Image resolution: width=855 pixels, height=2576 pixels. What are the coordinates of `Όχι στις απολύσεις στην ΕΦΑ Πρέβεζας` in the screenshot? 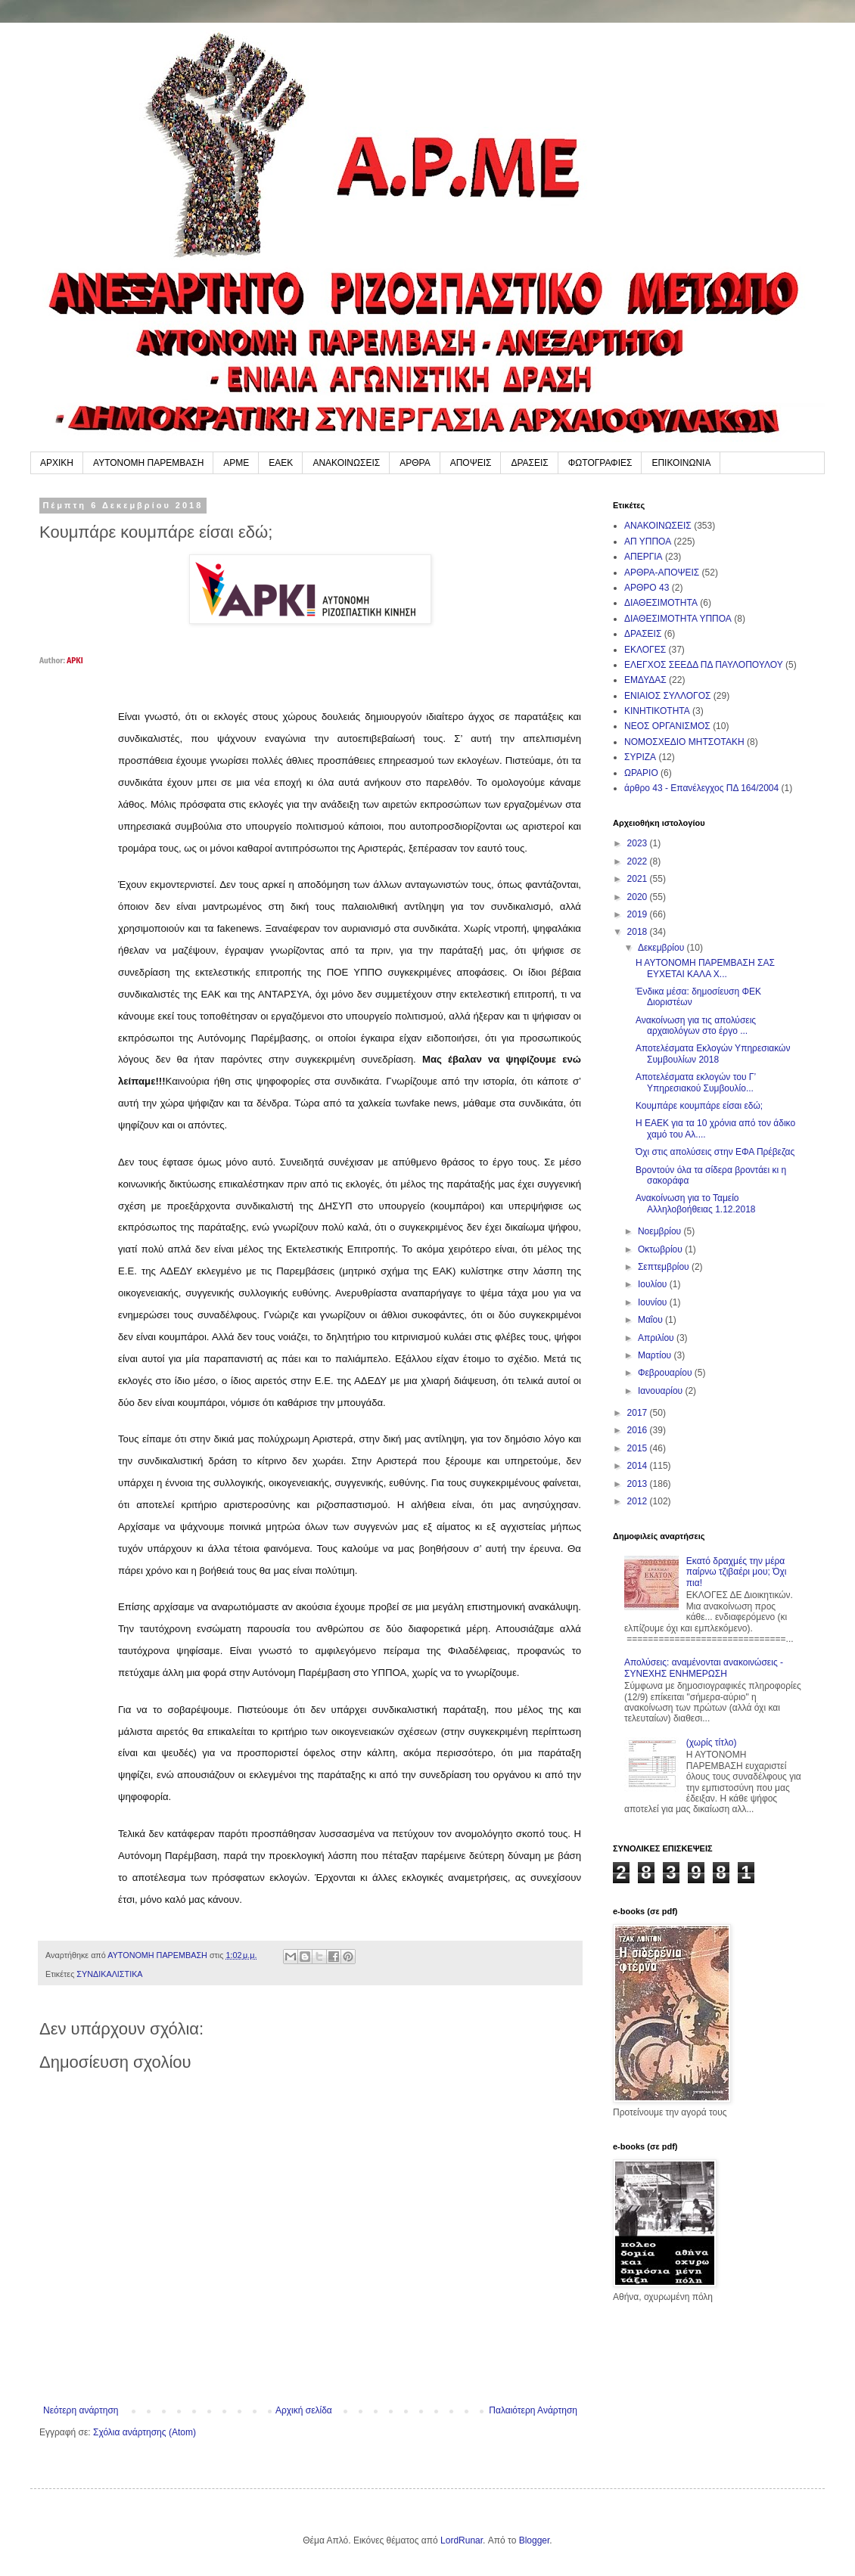 It's located at (715, 1152).